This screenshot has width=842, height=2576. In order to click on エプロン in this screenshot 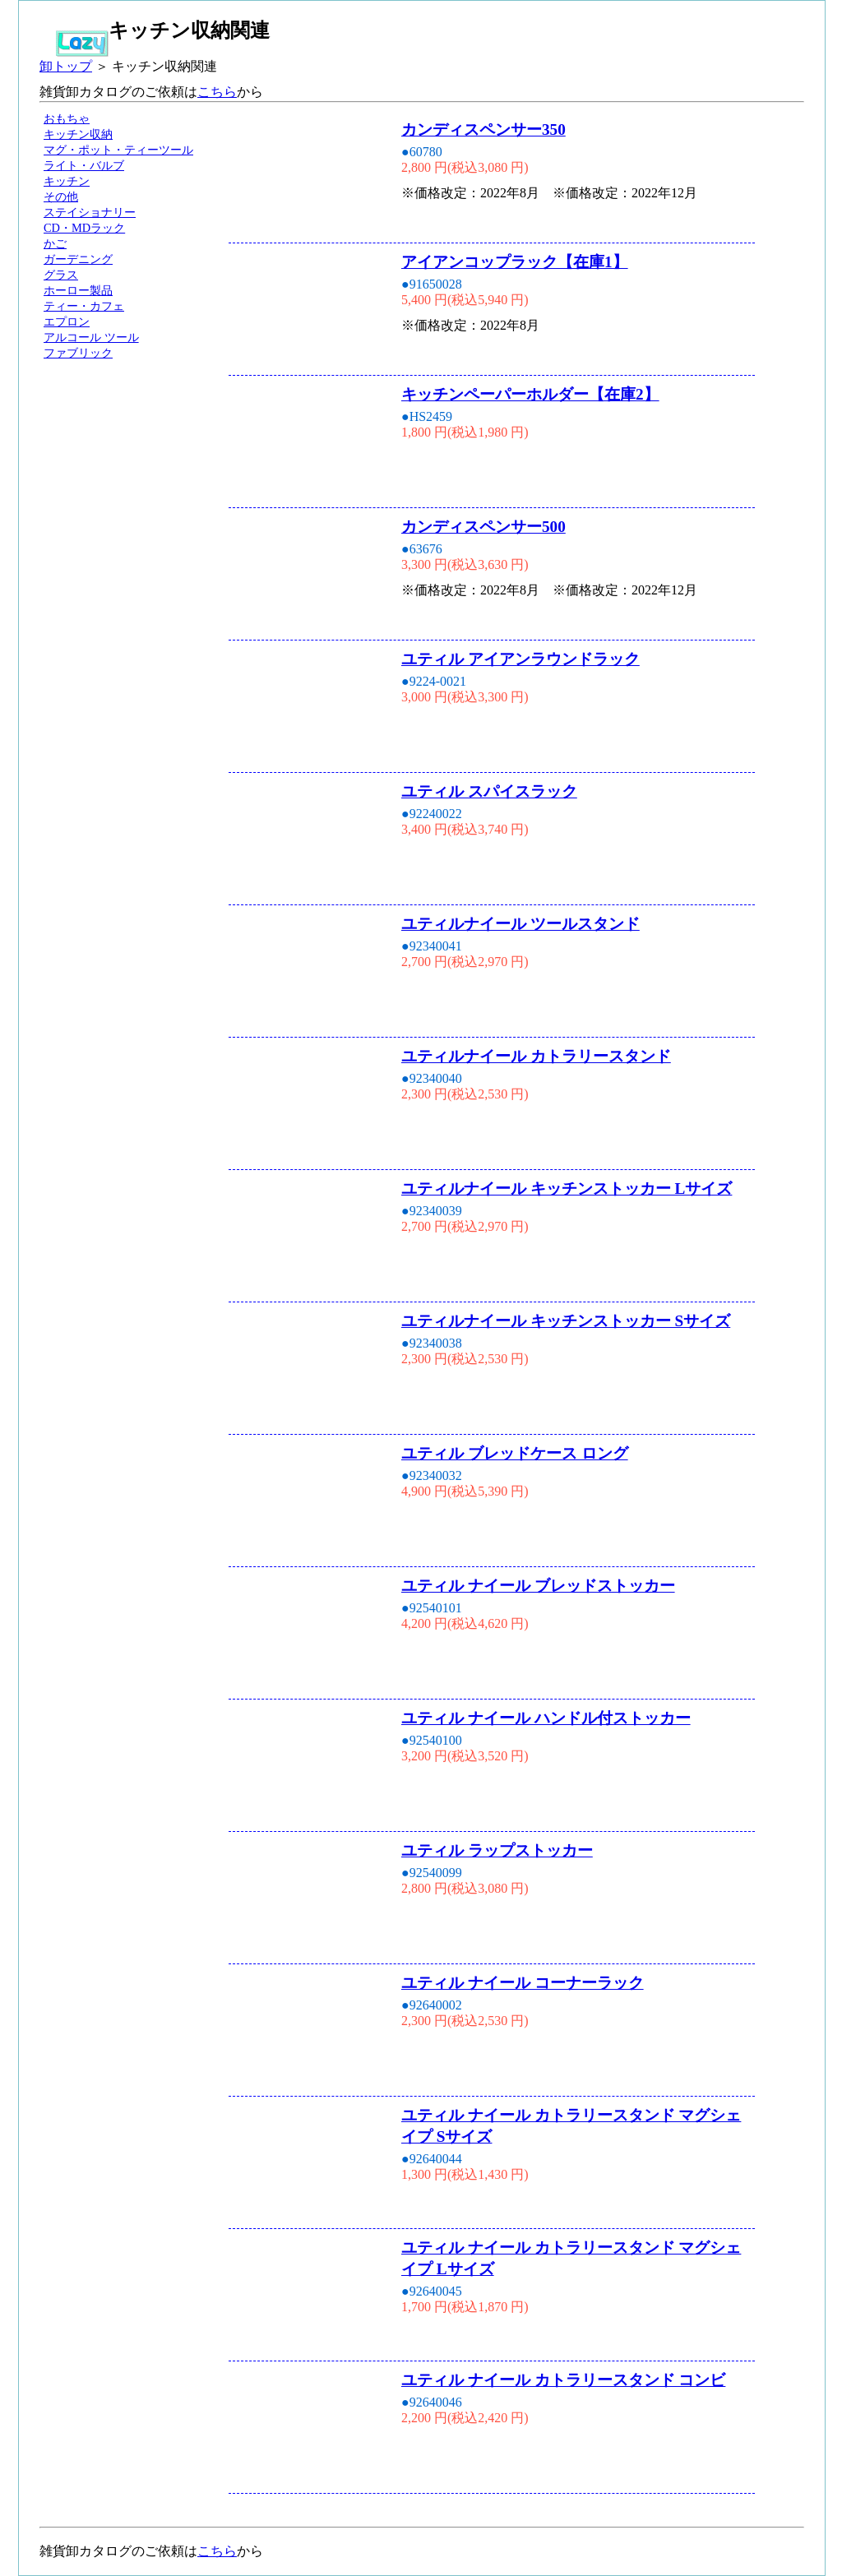, I will do `click(67, 321)`.